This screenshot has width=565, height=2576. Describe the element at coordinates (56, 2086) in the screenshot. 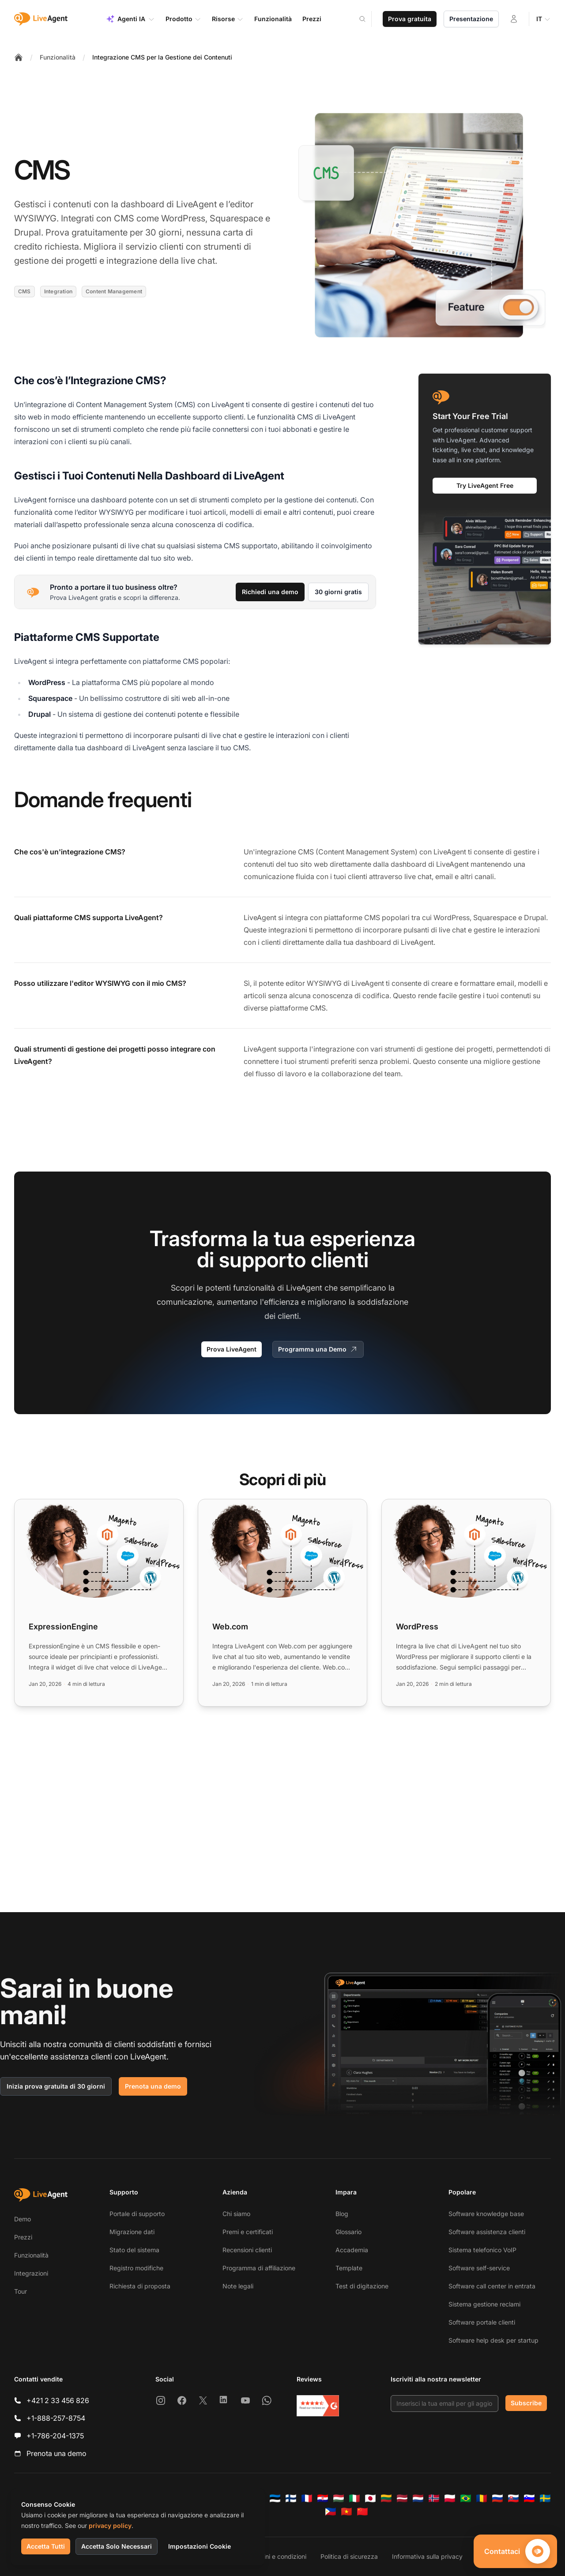

I see `Inizia prova gratuita di 30 giorni` at that location.